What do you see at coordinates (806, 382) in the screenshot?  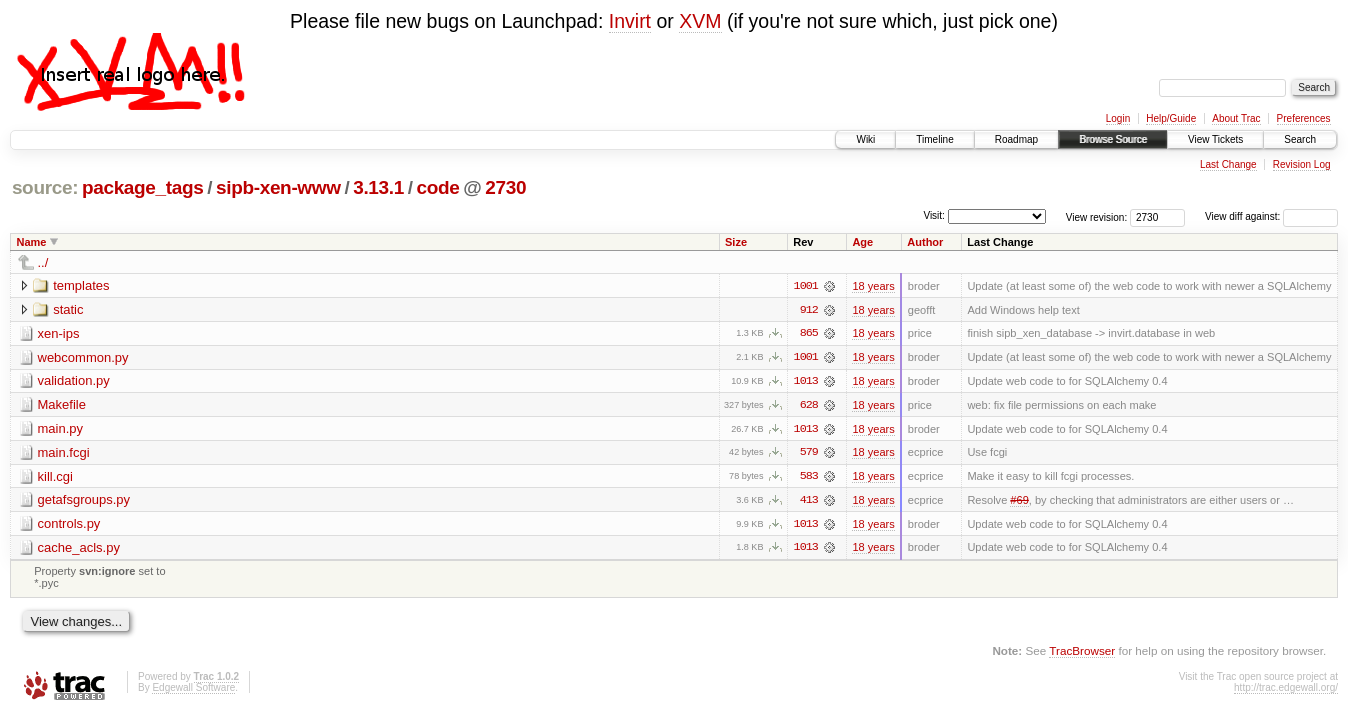 I see `1013` at bounding box center [806, 382].